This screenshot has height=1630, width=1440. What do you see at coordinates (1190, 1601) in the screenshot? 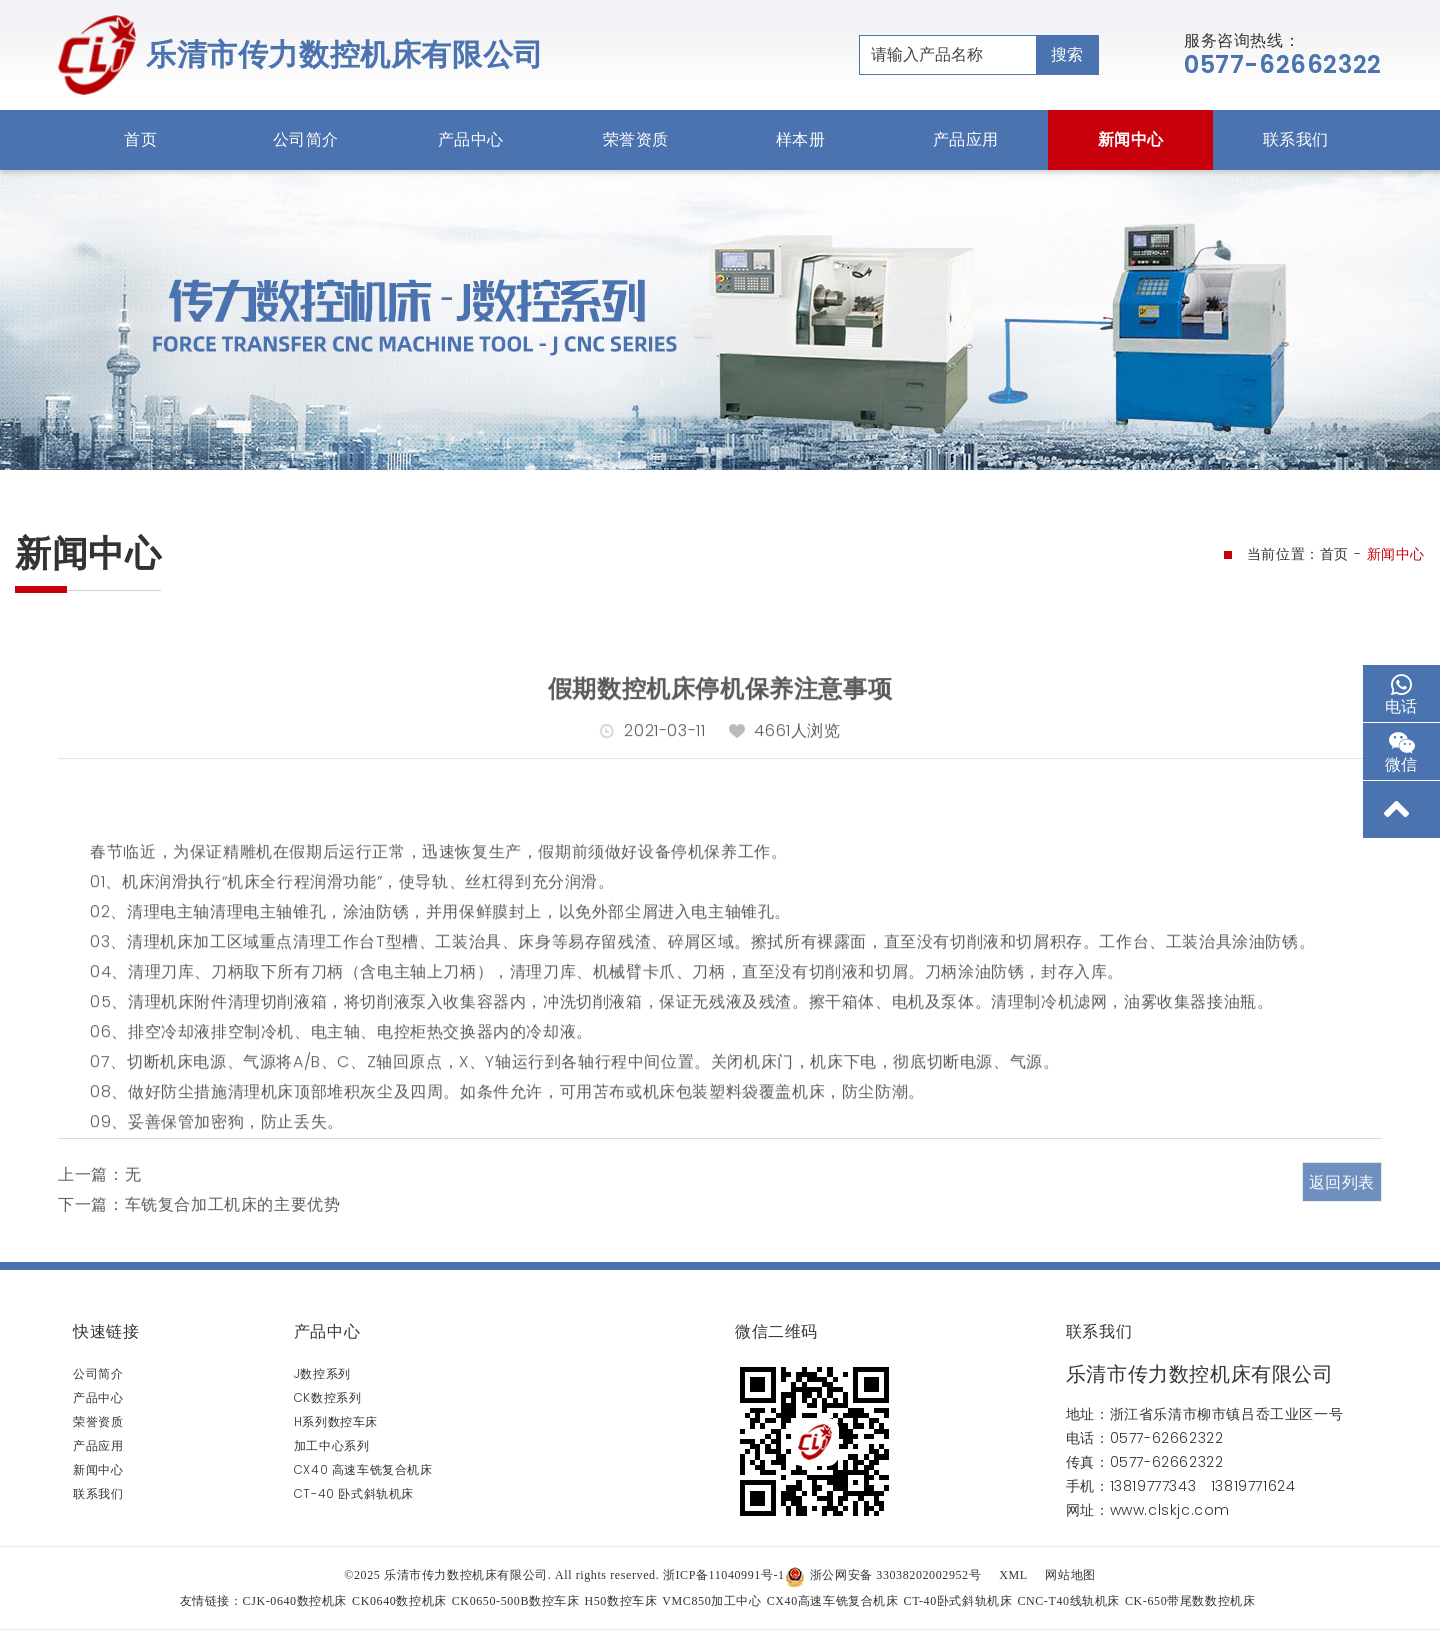
I see `CK-650带尾数数控机床` at bounding box center [1190, 1601].